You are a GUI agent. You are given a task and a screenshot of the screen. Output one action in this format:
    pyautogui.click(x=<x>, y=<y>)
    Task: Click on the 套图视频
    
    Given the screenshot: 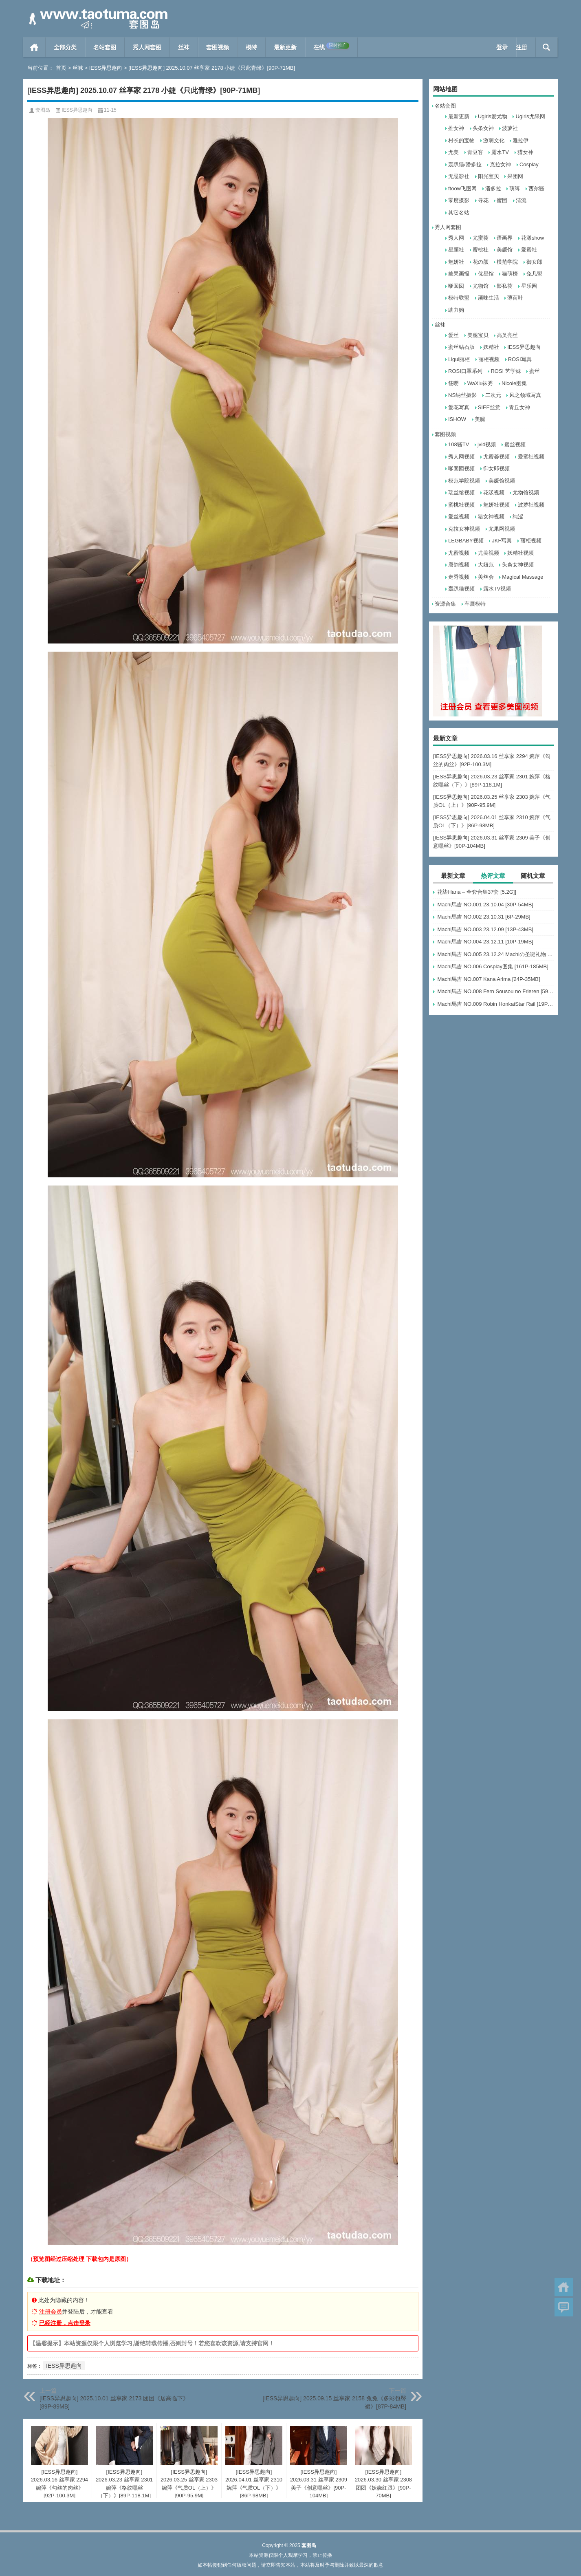 What is the action you would take?
    pyautogui.click(x=217, y=47)
    